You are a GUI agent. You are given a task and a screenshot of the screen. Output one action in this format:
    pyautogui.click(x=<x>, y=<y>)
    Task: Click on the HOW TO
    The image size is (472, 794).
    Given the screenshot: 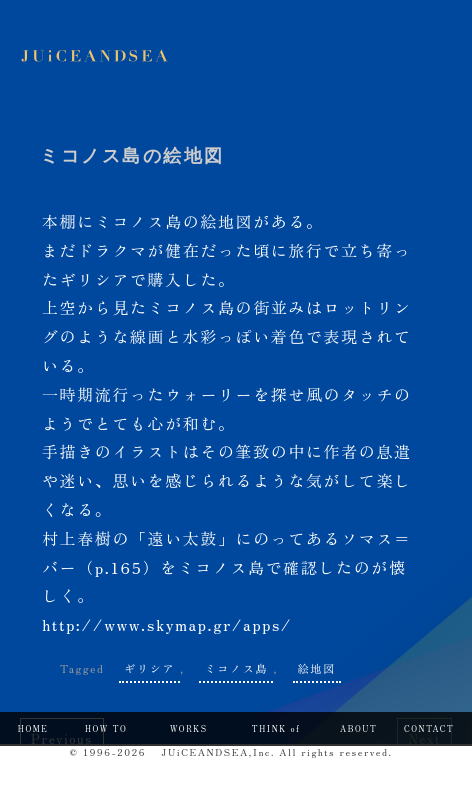 What is the action you would take?
    pyautogui.click(x=106, y=728)
    